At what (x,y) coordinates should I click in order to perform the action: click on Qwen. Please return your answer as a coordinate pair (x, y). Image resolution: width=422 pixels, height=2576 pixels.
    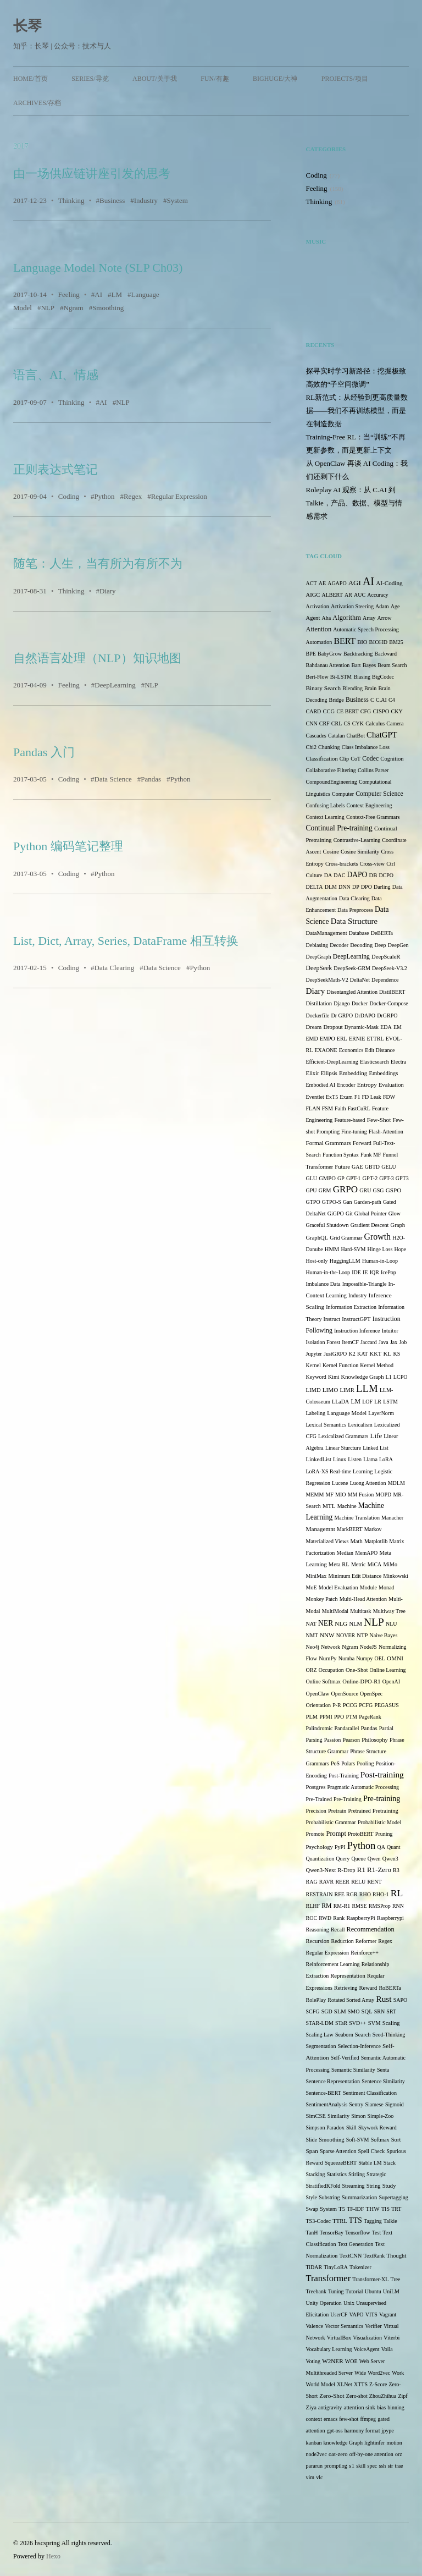
    Looking at the image, I should click on (374, 1859).